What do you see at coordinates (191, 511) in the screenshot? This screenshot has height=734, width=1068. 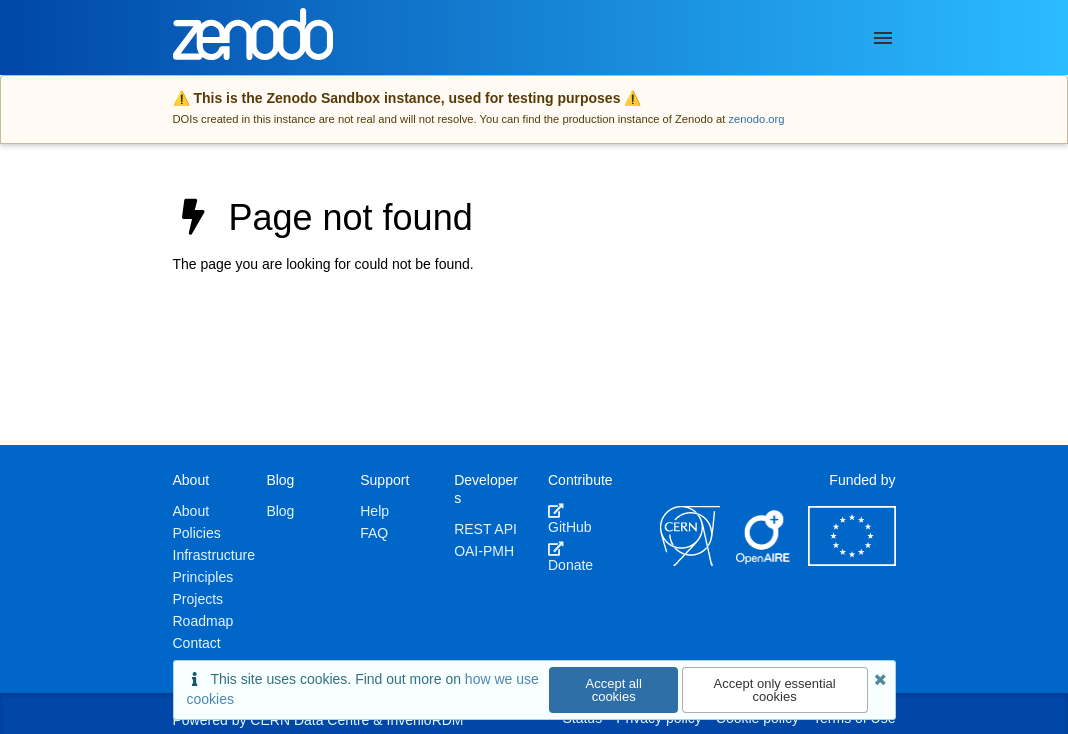 I see `About` at bounding box center [191, 511].